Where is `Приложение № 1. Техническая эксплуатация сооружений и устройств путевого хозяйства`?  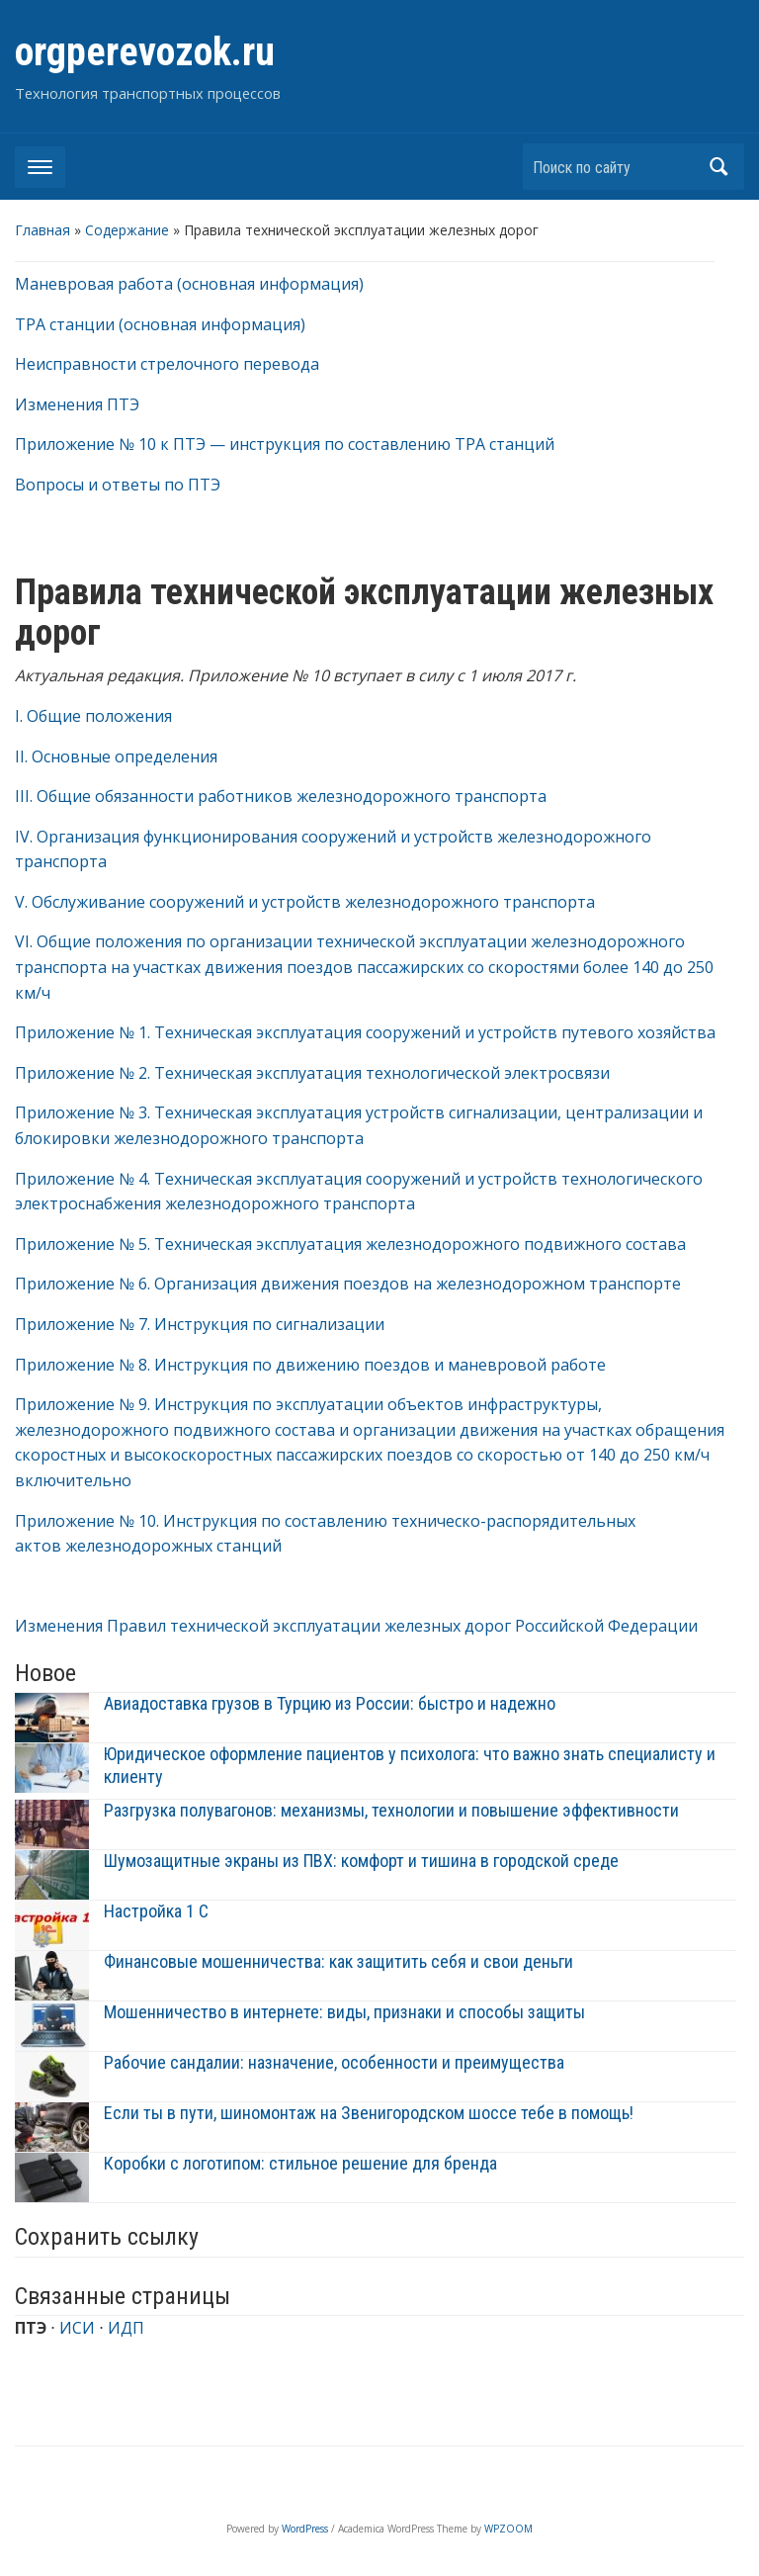 Приложение № 1. Техническая эксплуатация сооружений и устройств путевого хозяйства is located at coordinates (365, 1032).